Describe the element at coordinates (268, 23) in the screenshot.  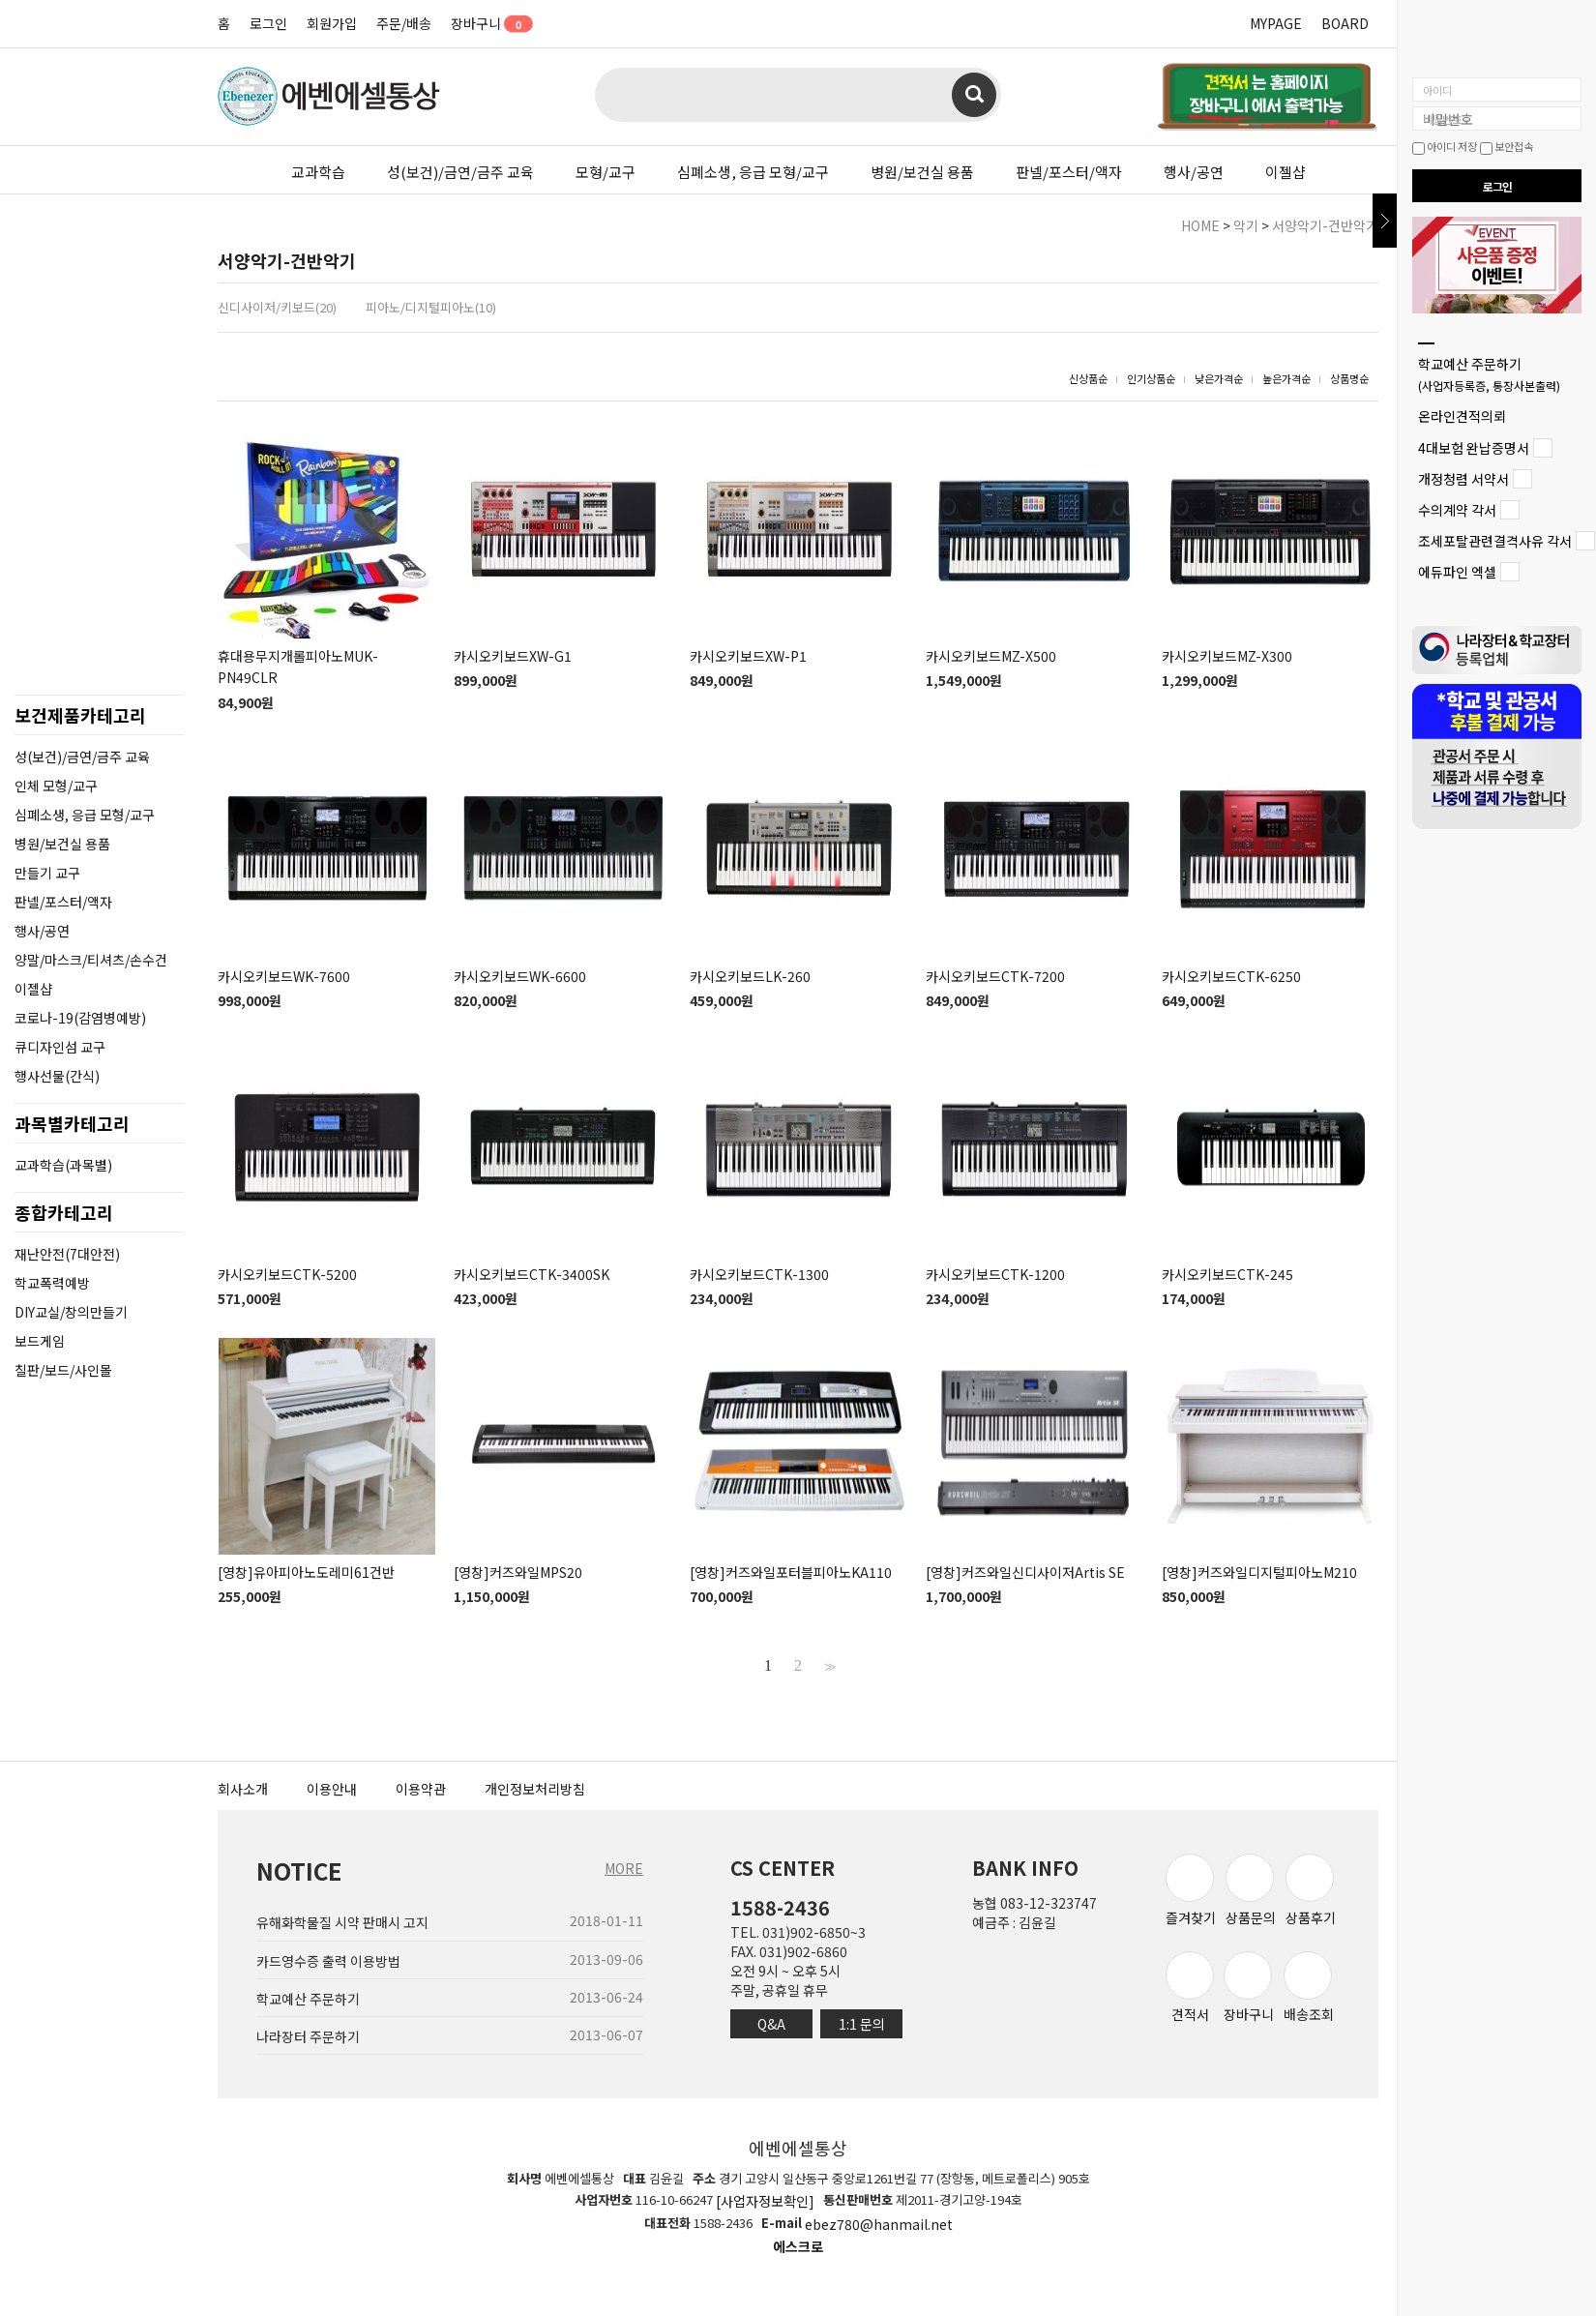
I see `로그인` at that location.